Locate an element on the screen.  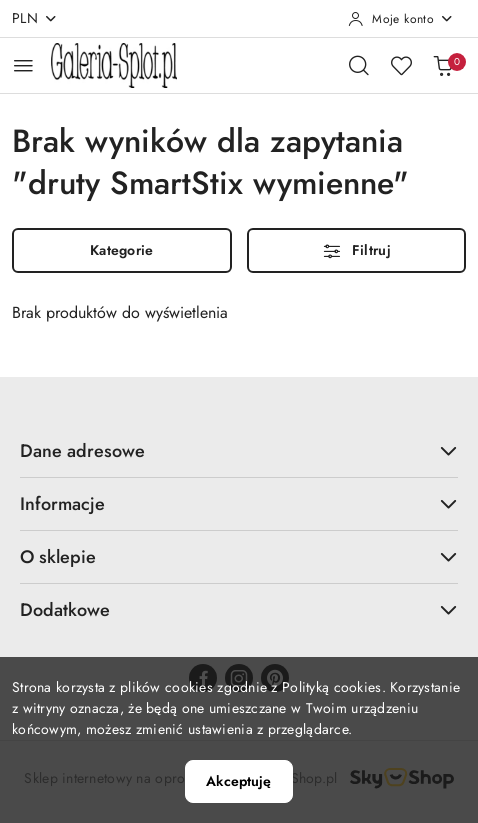
O sklepie [button] is located at coordinates (239, 557).